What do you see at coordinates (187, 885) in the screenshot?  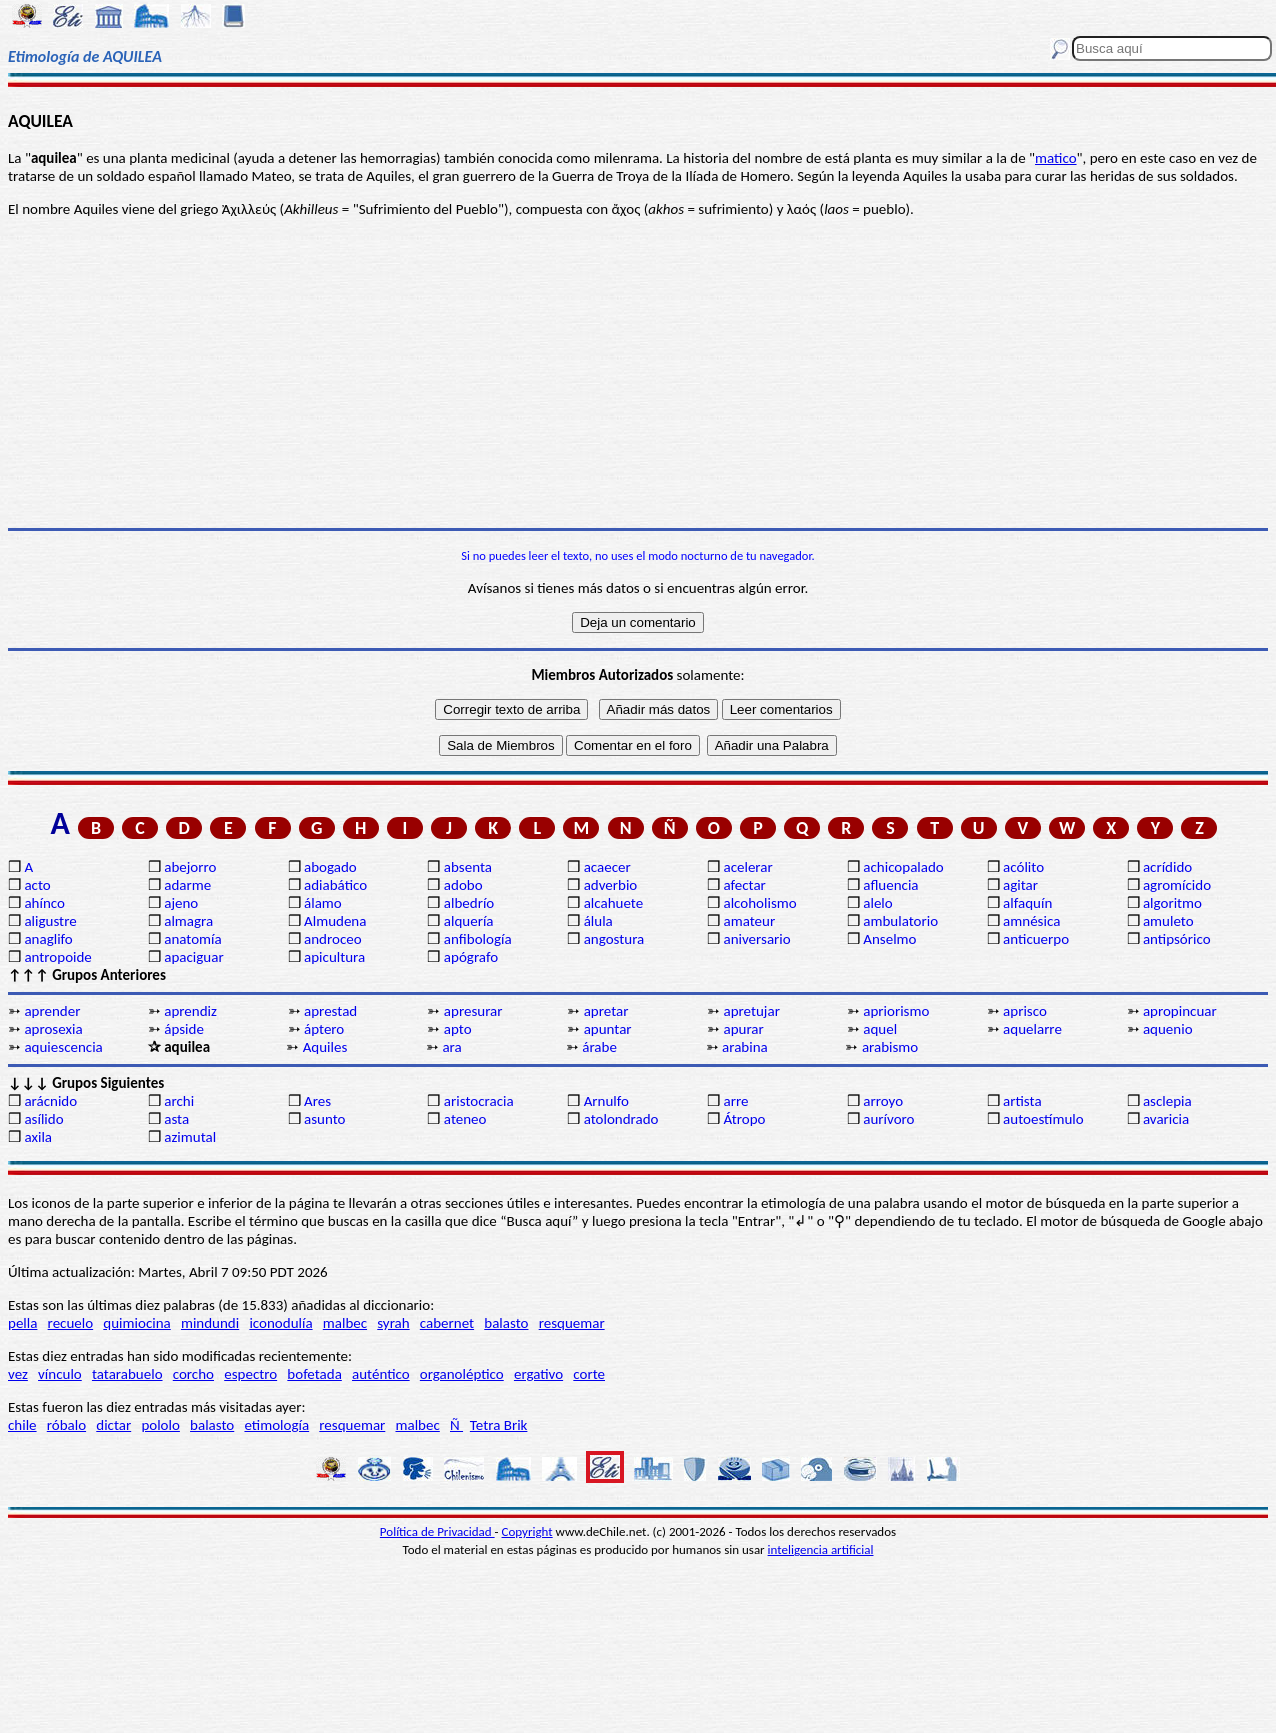 I see `adarme` at bounding box center [187, 885].